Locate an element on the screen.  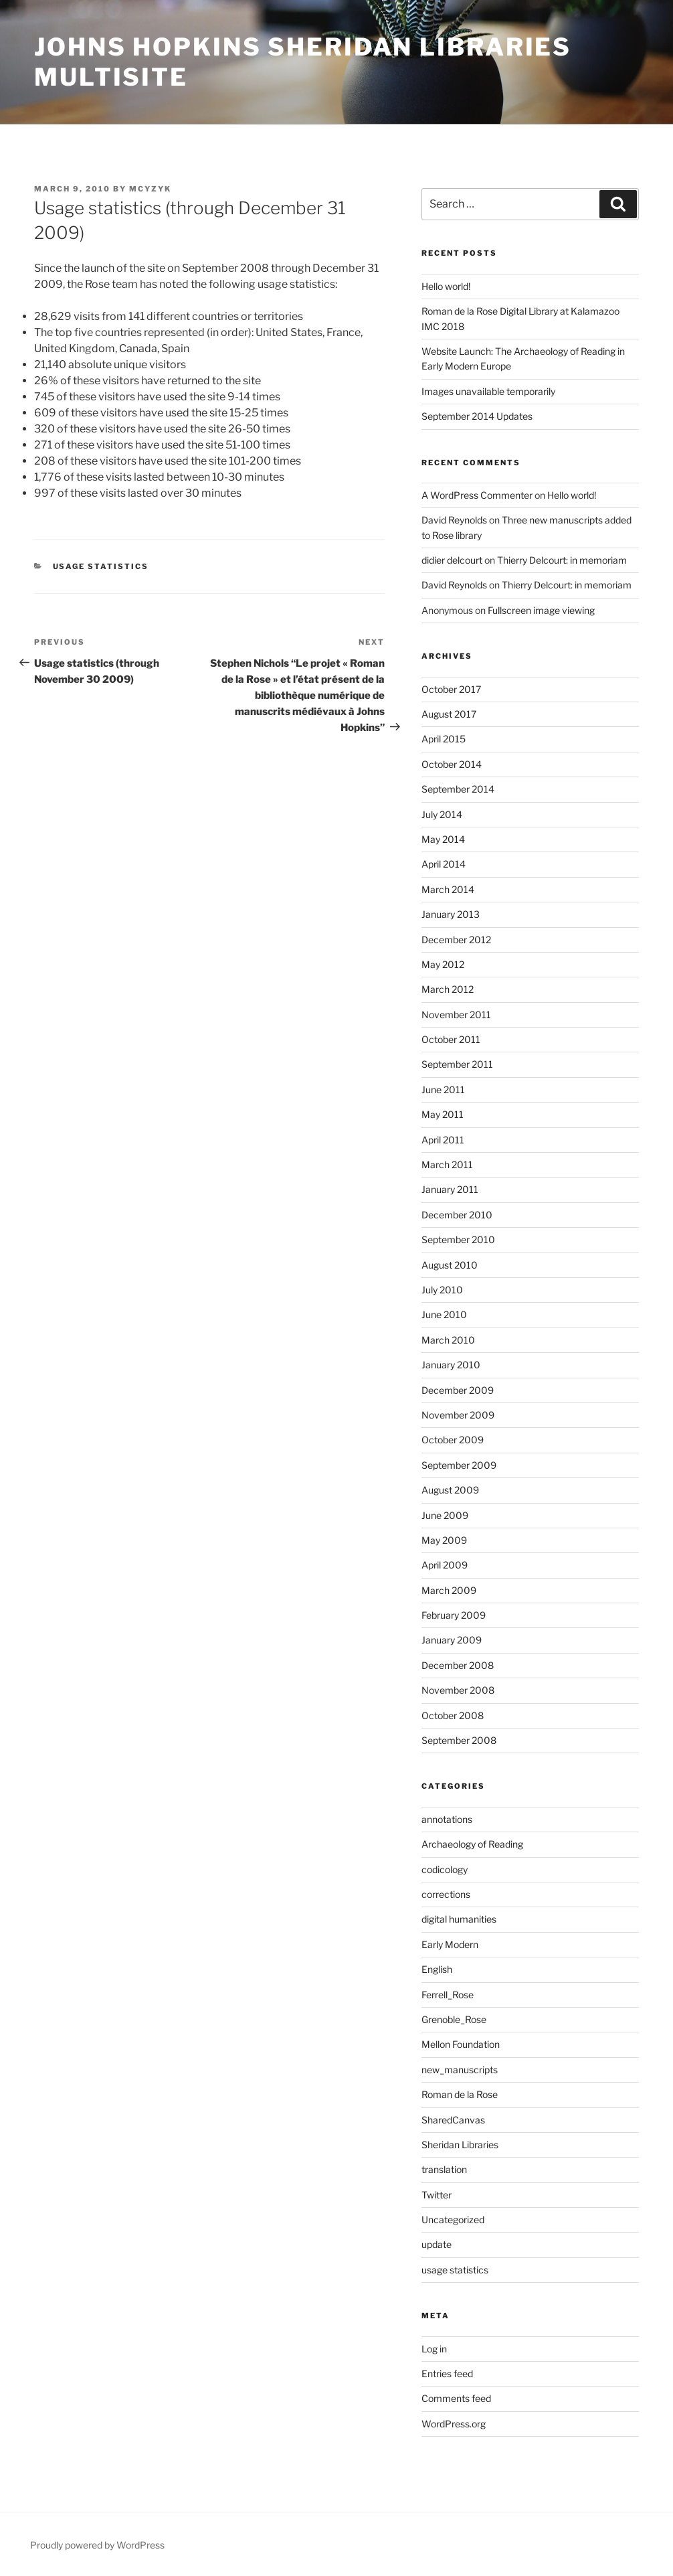
Early Modern is located at coordinates (449, 1944).